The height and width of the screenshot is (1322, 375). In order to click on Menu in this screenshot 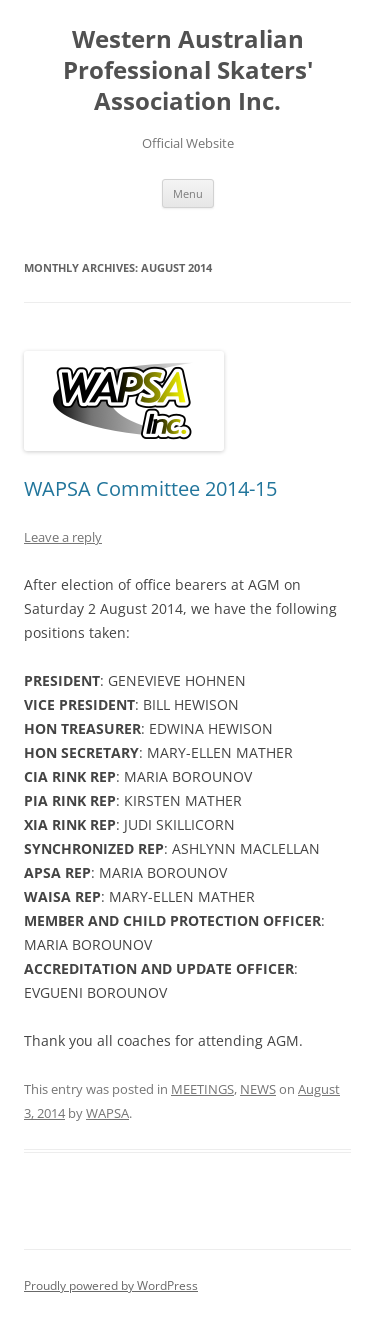, I will do `click(188, 193)`.